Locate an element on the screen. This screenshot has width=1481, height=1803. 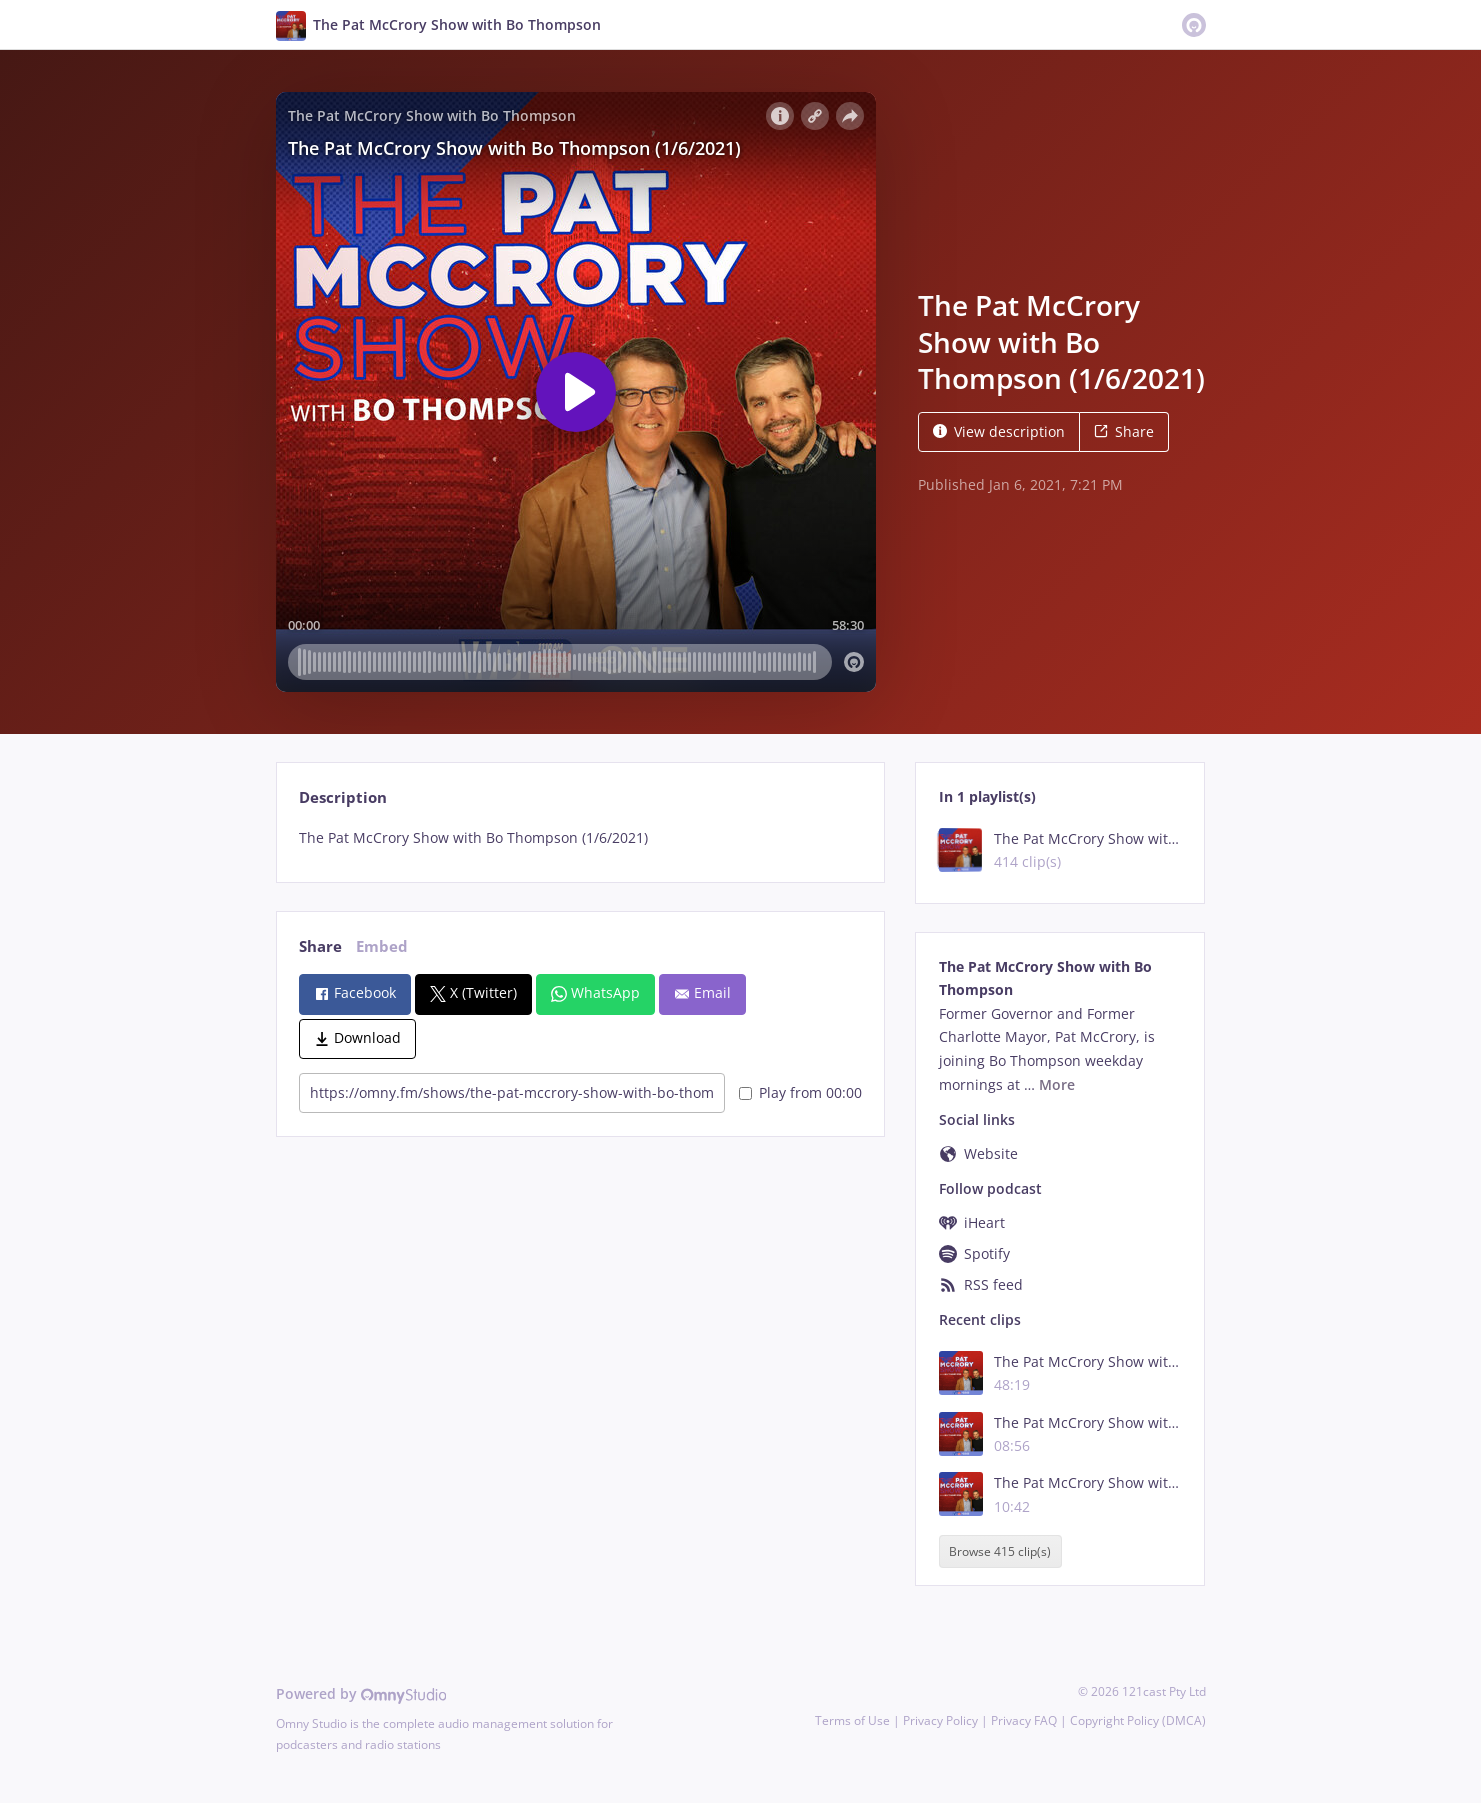
Share [tab] is located at coordinates (320, 946).